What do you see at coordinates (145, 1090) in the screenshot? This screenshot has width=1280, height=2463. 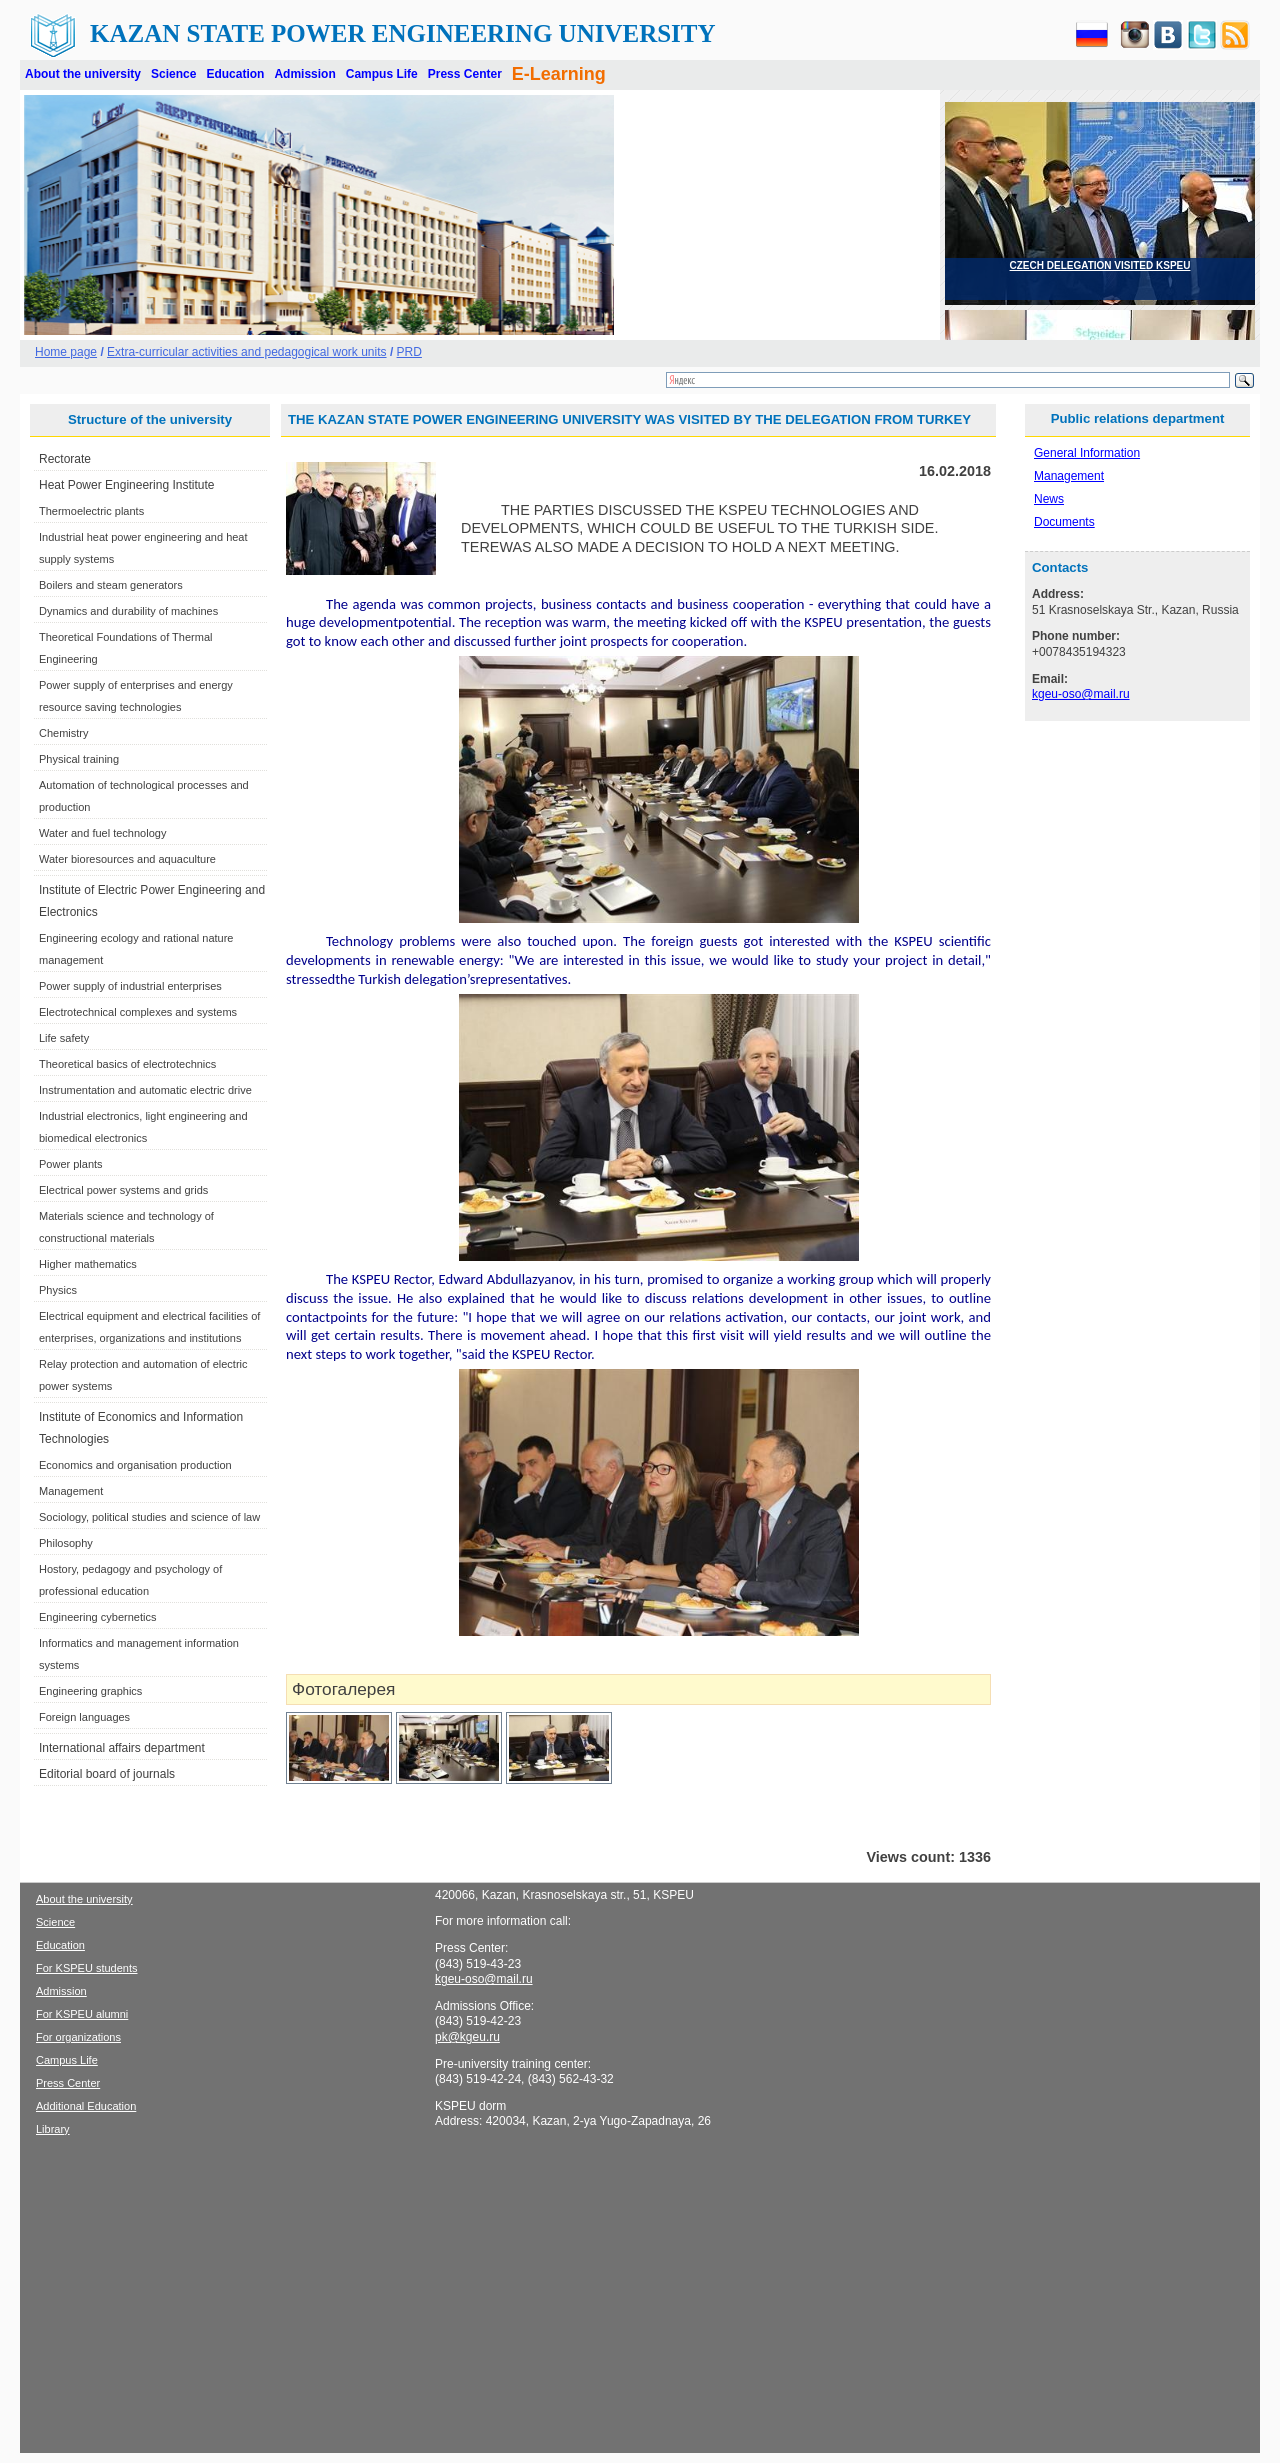 I see `Instrumentation and automatic electric drive` at bounding box center [145, 1090].